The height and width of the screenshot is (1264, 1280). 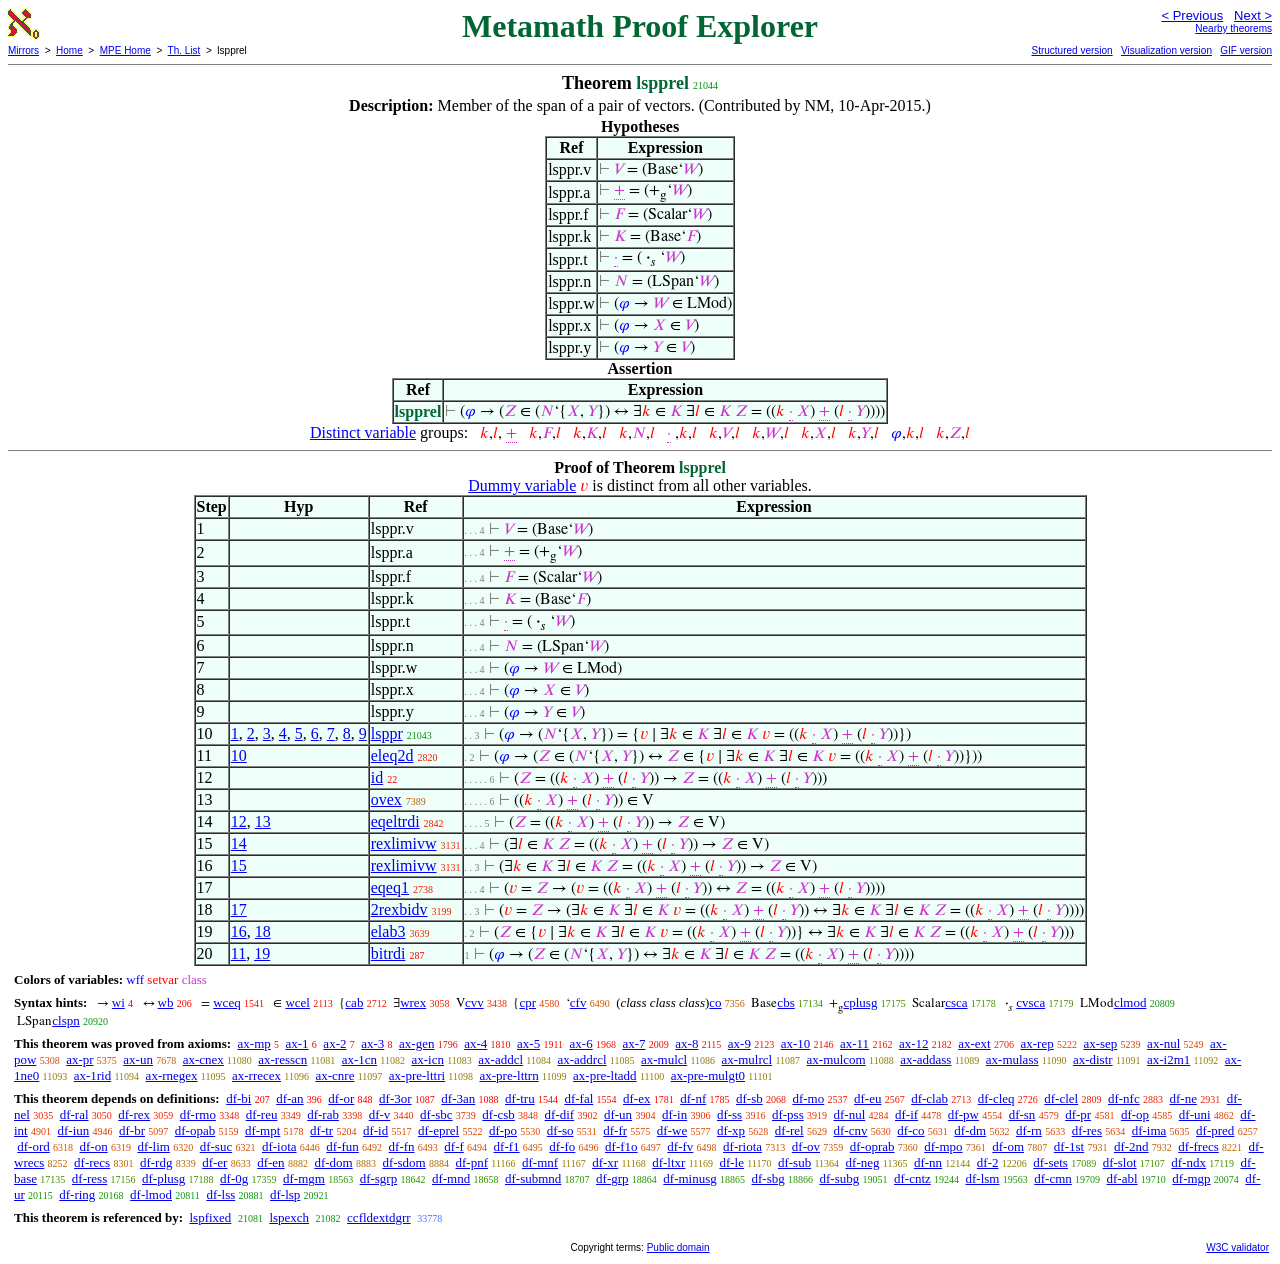 What do you see at coordinates (1122, 1178) in the screenshot?
I see `df-abl` at bounding box center [1122, 1178].